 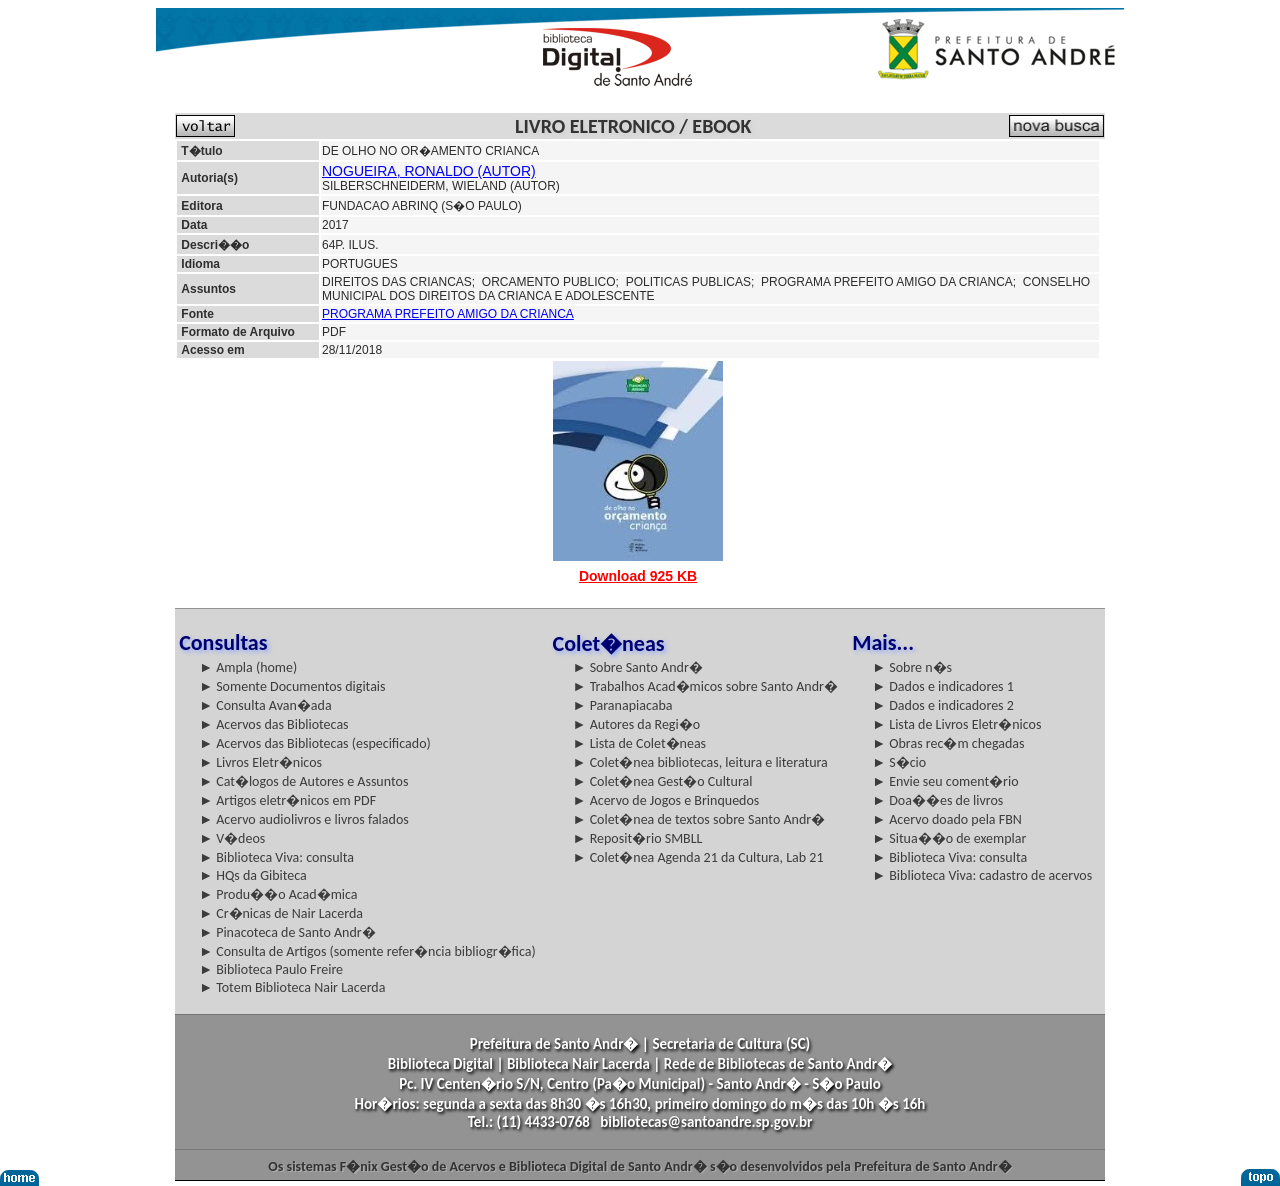 I want to click on ► Sobre Santo Andr�, so click(x=638, y=667).